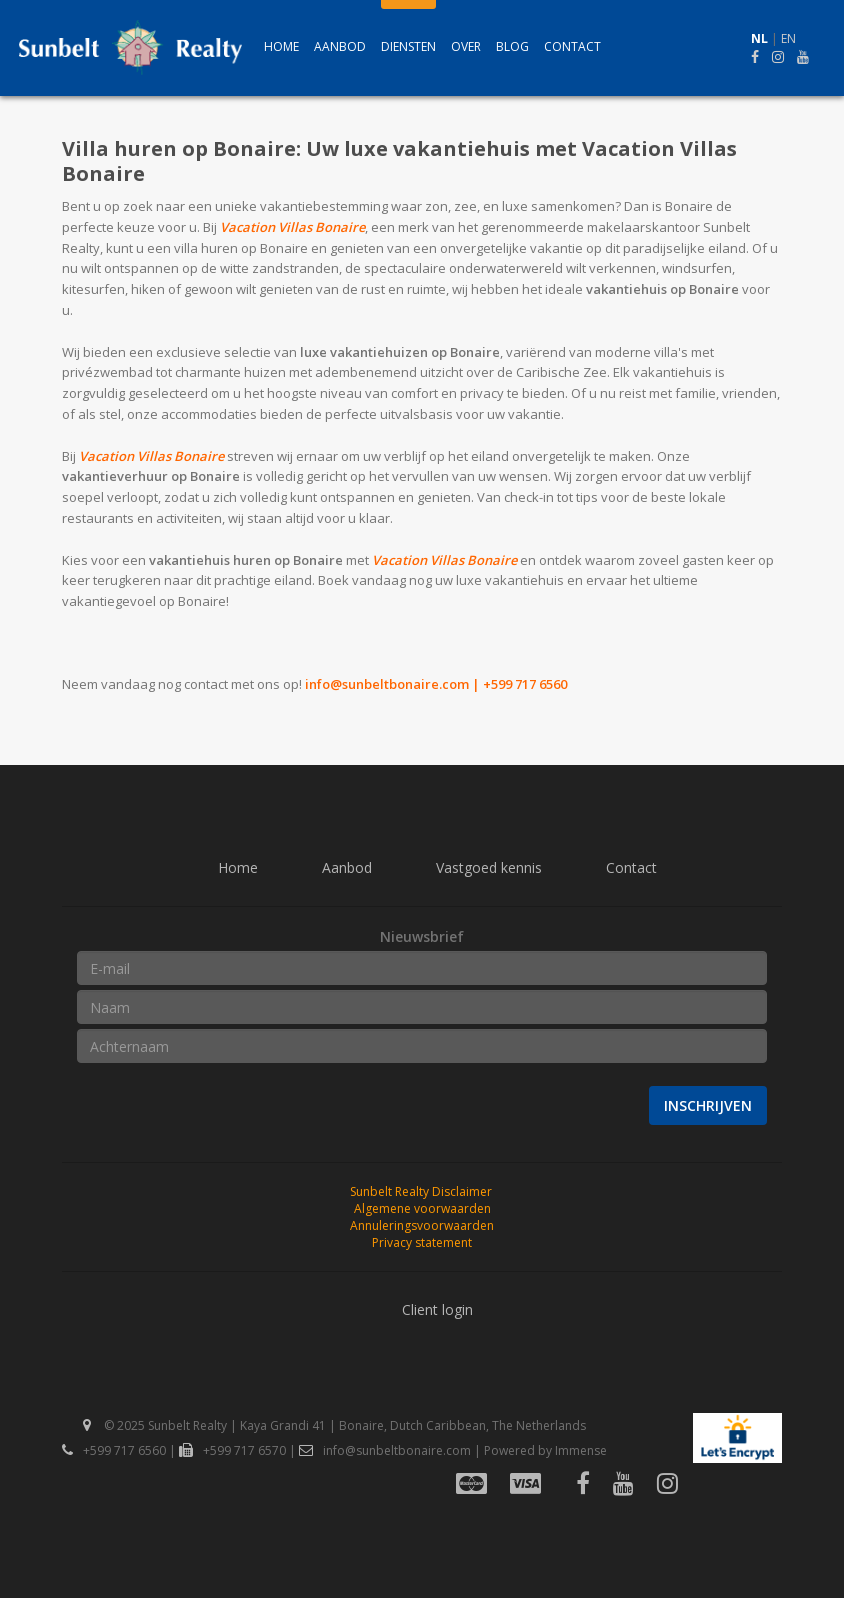 Image resolution: width=844 pixels, height=1598 pixels. What do you see at coordinates (422, 1208) in the screenshot?
I see `Algemene voorwaarden` at bounding box center [422, 1208].